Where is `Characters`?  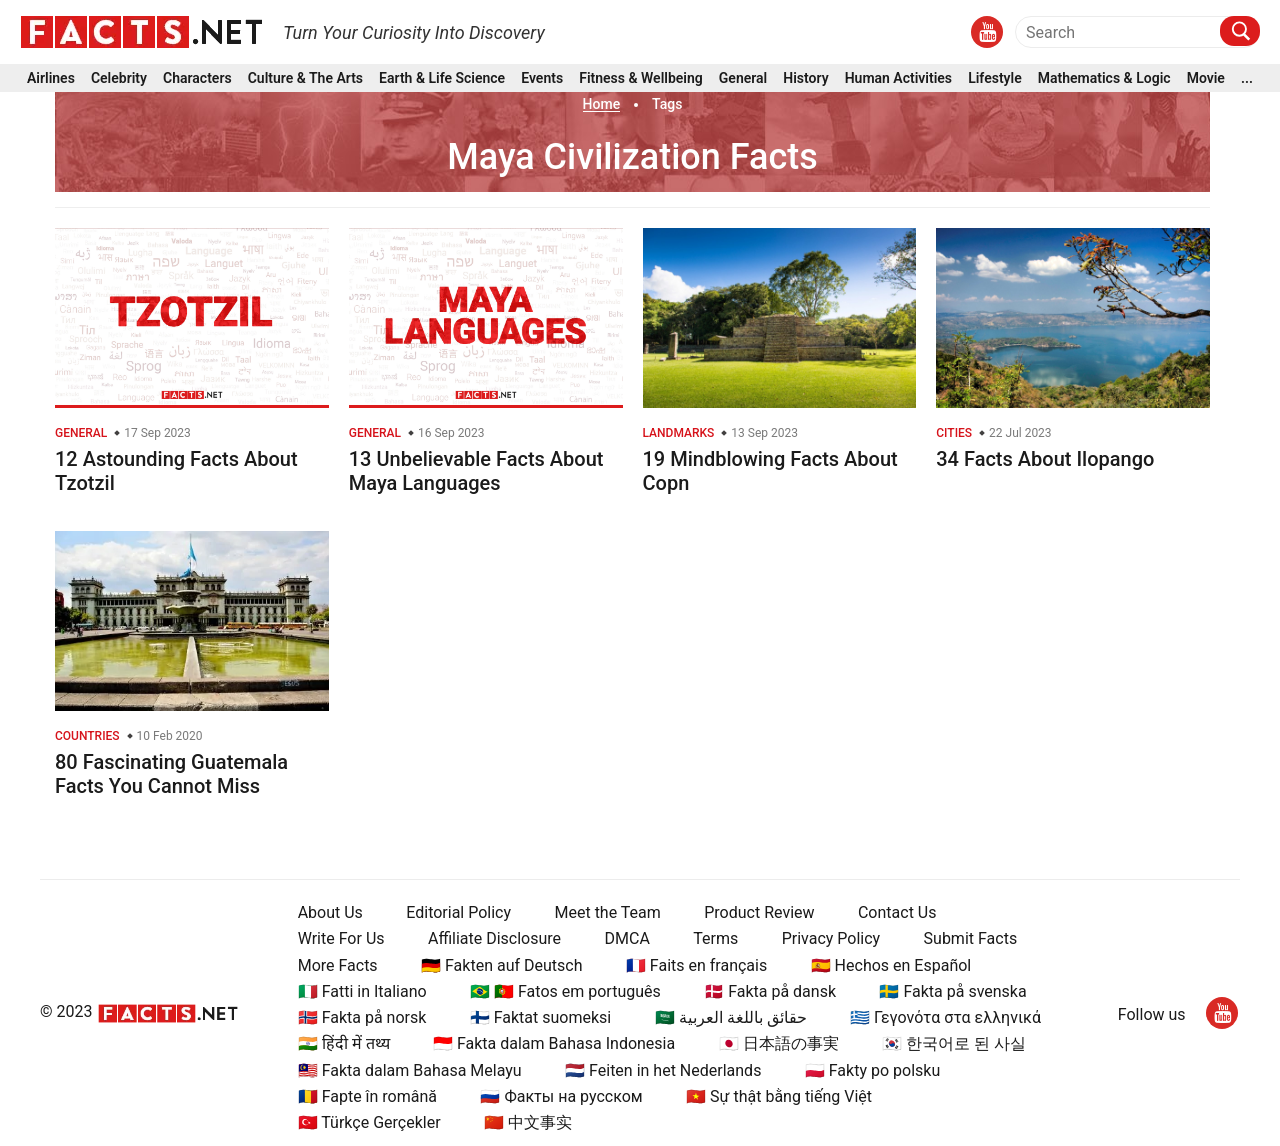 Characters is located at coordinates (197, 78).